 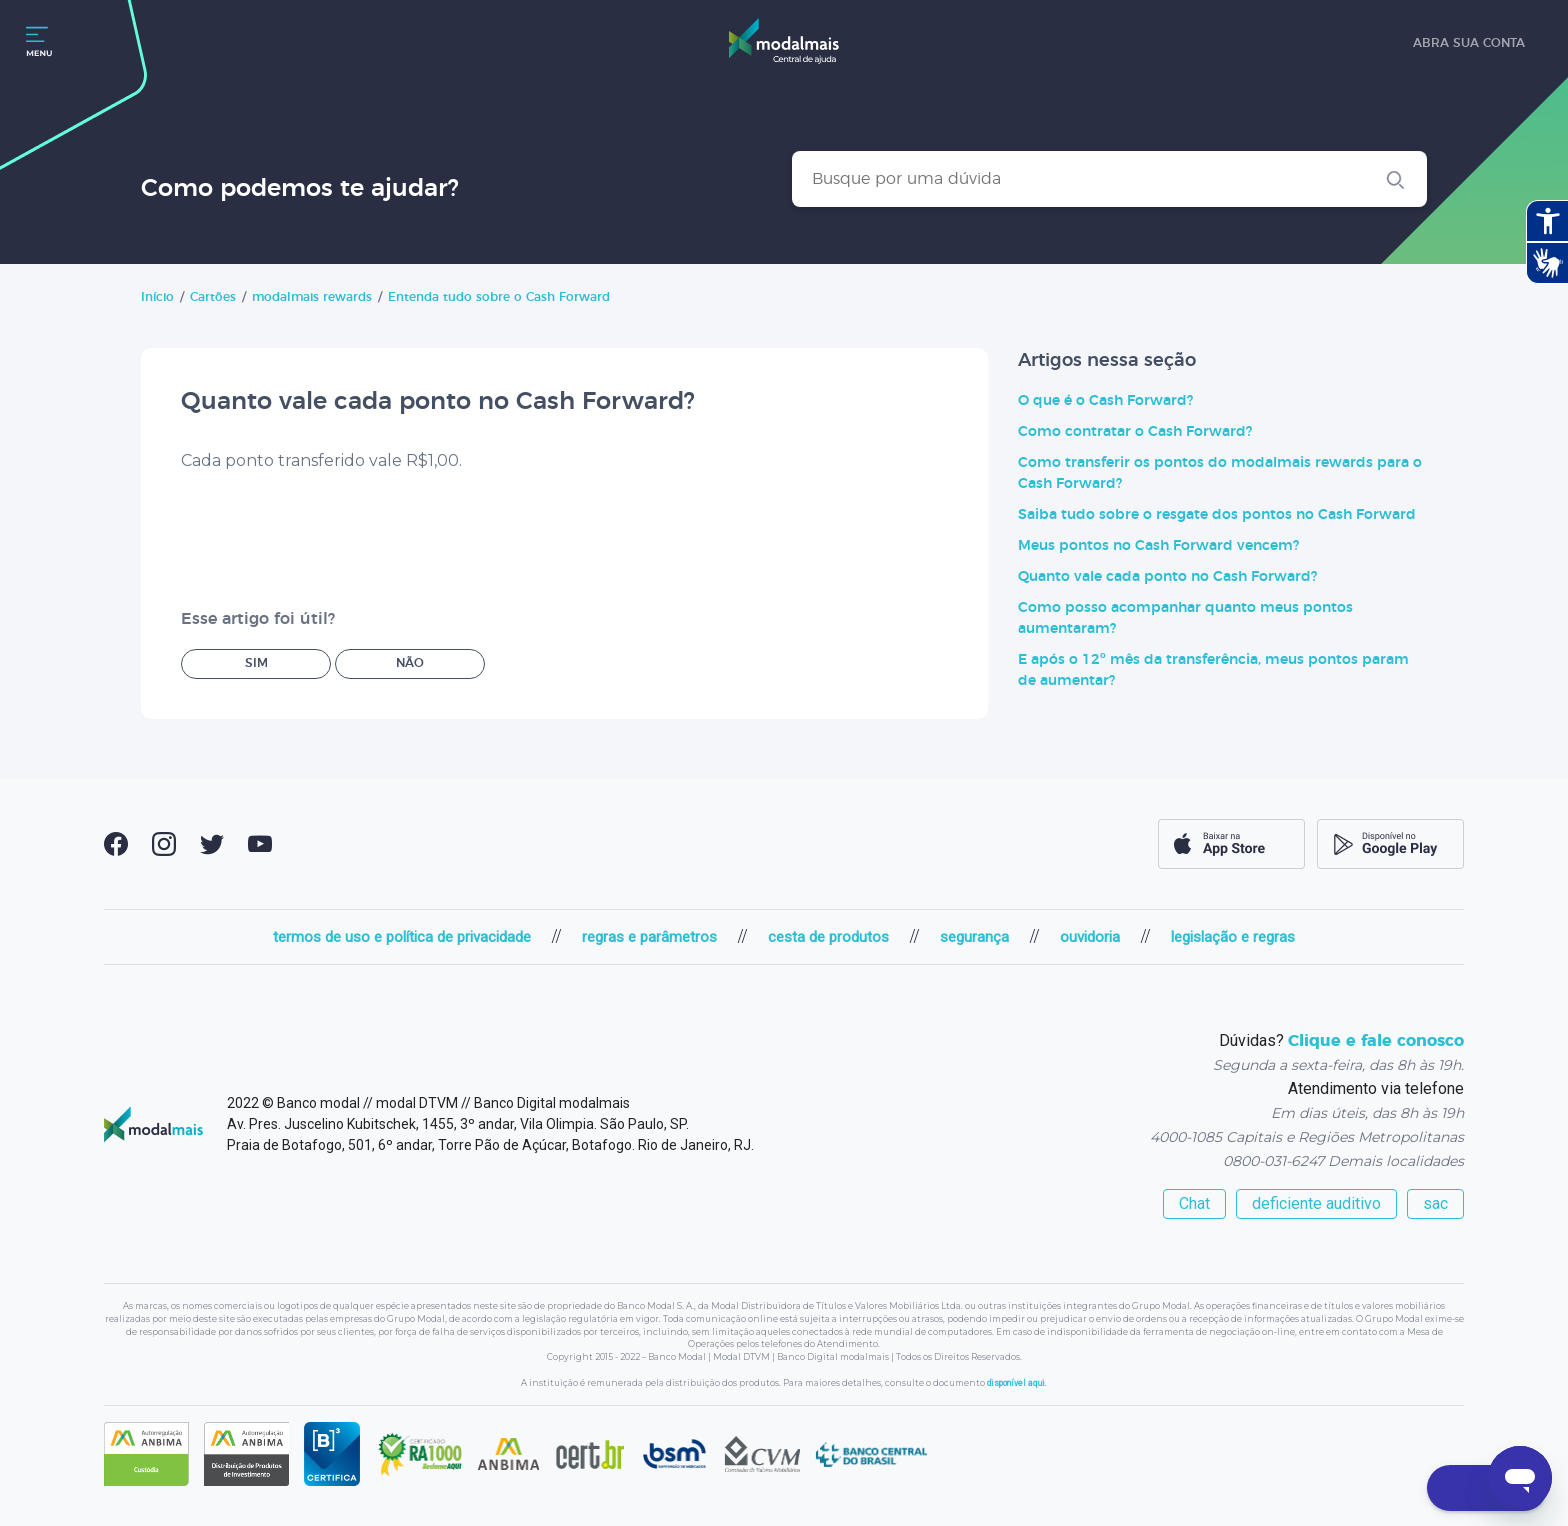 I want to click on Chat, so click(x=1194, y=1203).